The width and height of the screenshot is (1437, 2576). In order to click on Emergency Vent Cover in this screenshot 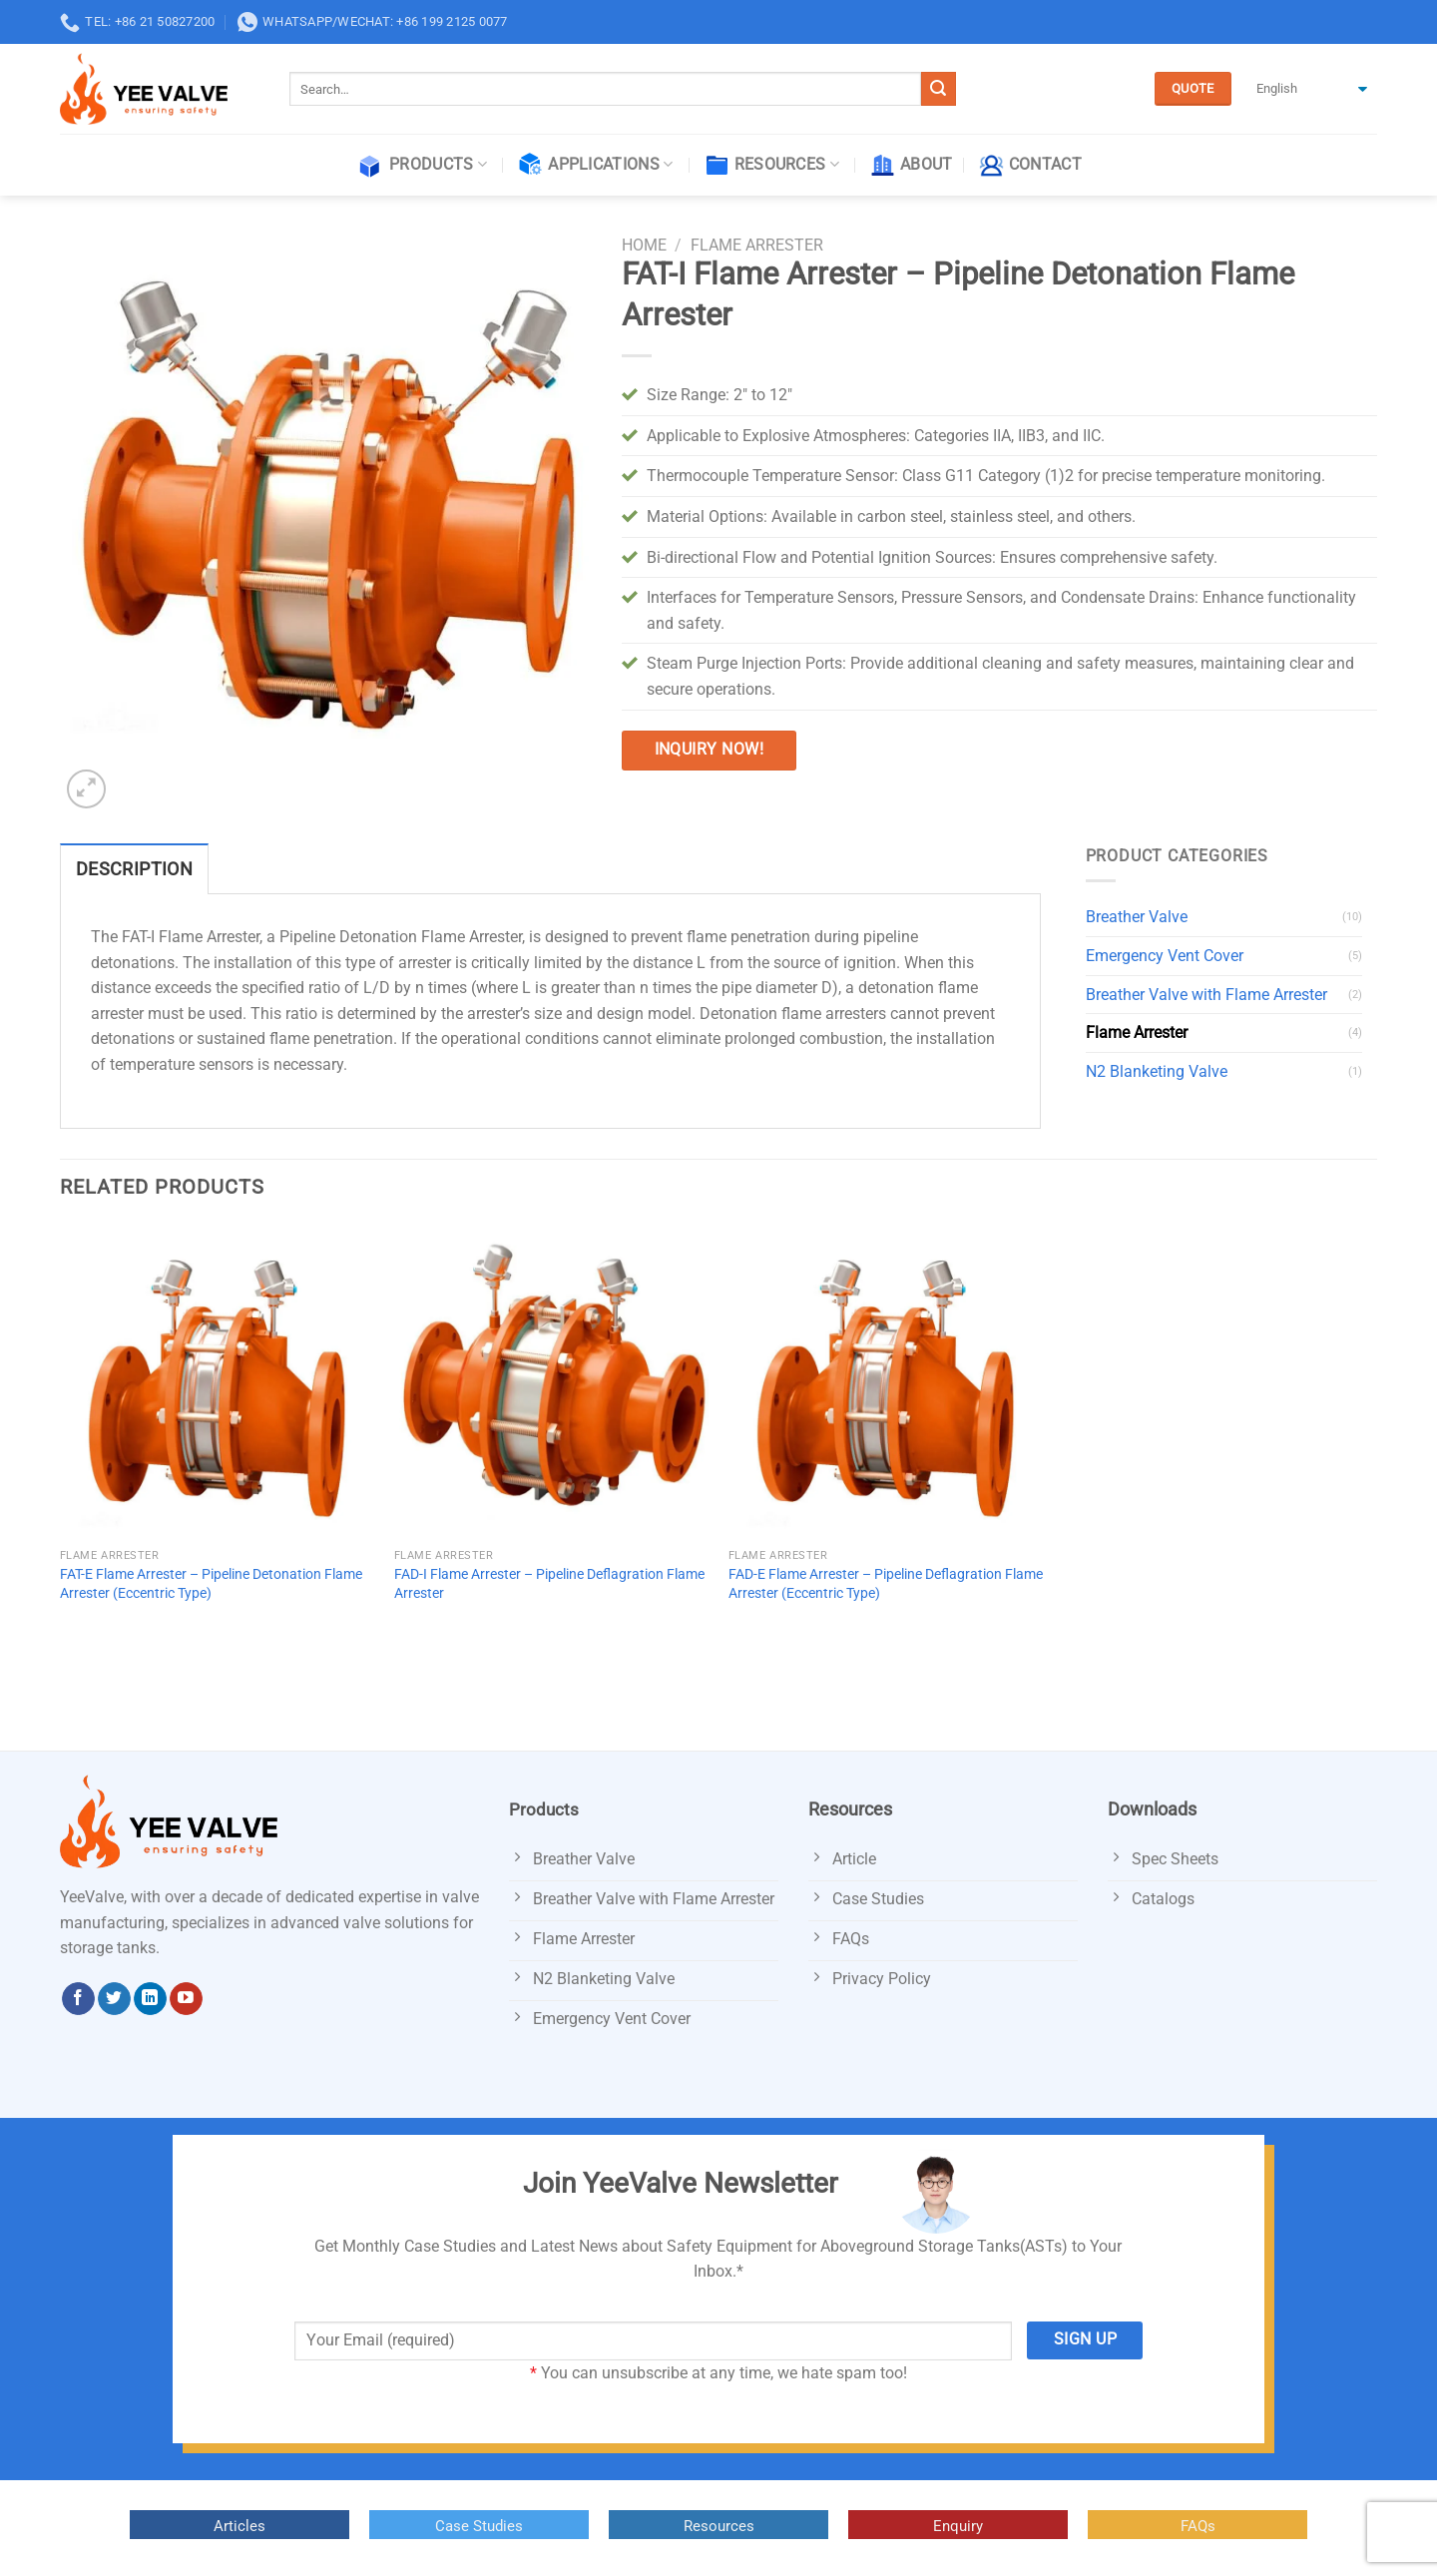, I will do `click(1164, 955)`.